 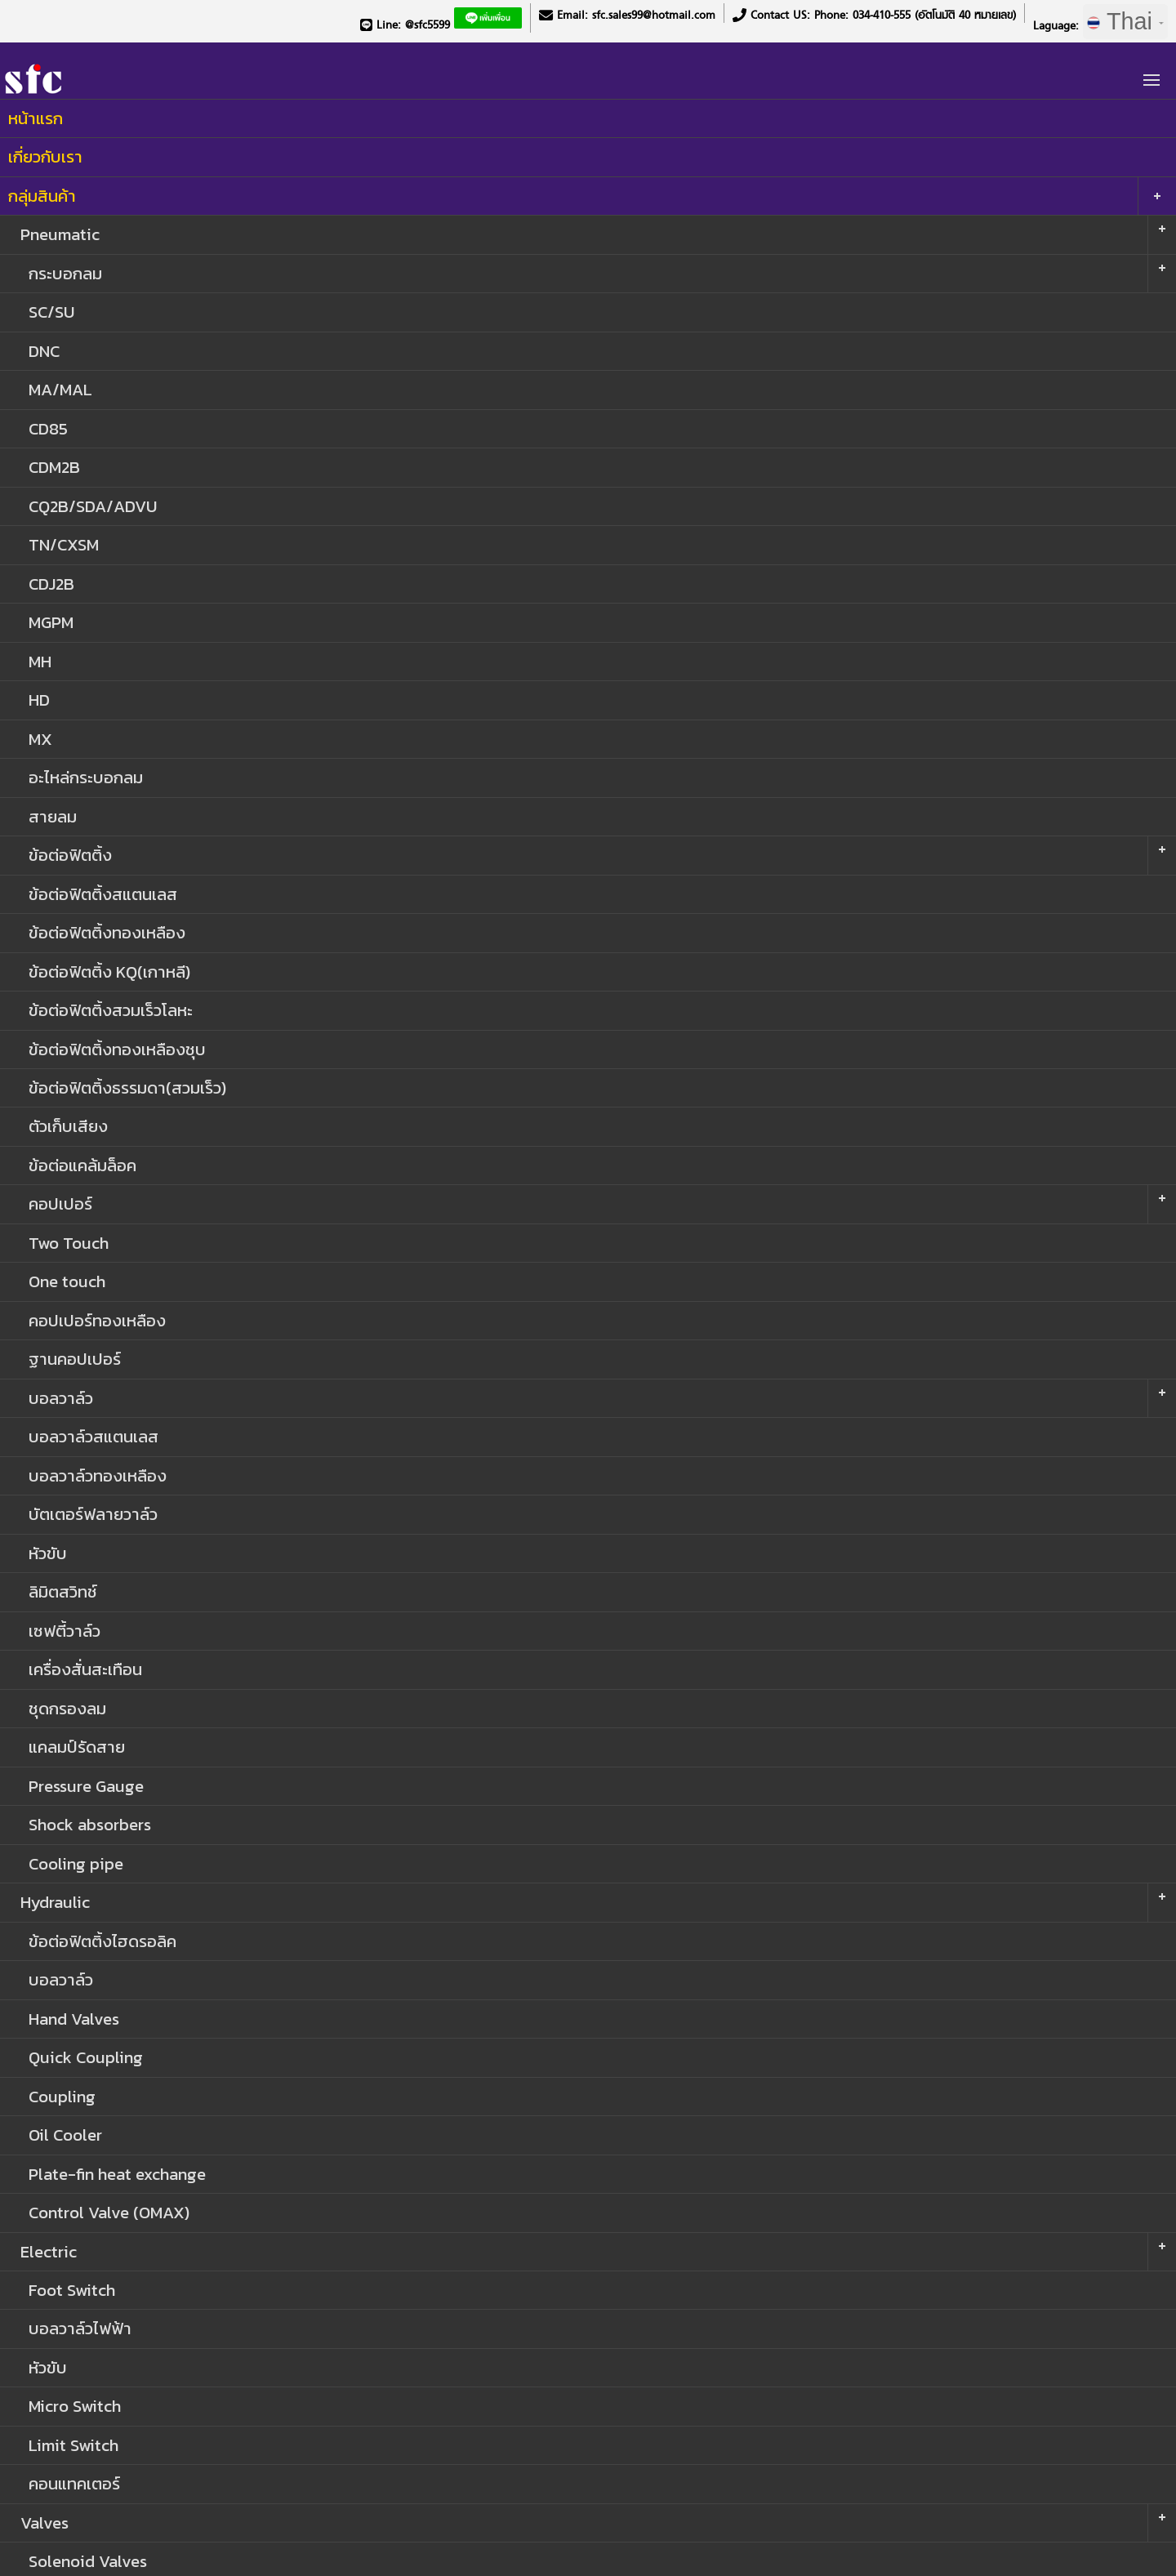 I want to click on Two Touch, so click(x=69, y=1242).